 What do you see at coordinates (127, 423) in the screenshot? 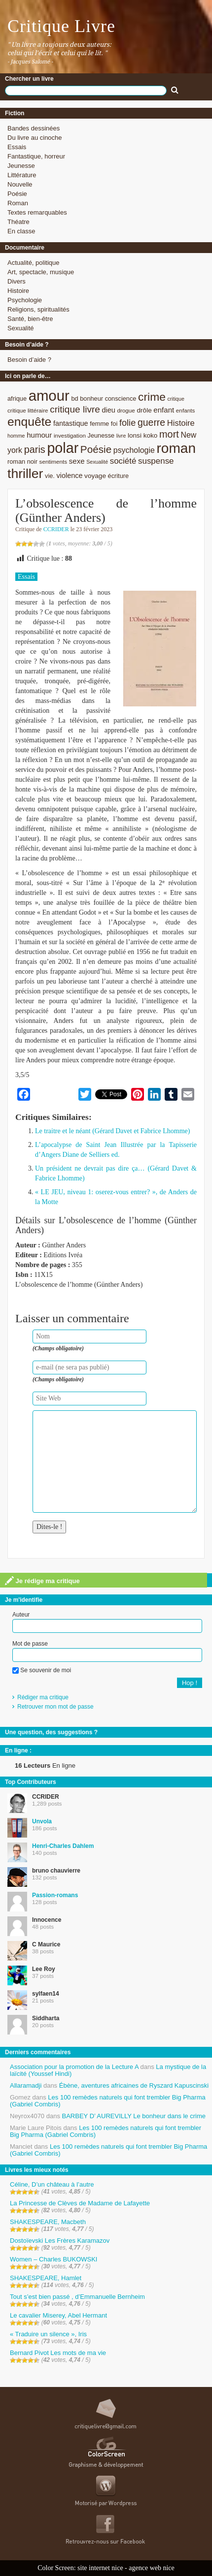
I see `folie [folie (17 éléments)]` at bounding box center [127, 423].